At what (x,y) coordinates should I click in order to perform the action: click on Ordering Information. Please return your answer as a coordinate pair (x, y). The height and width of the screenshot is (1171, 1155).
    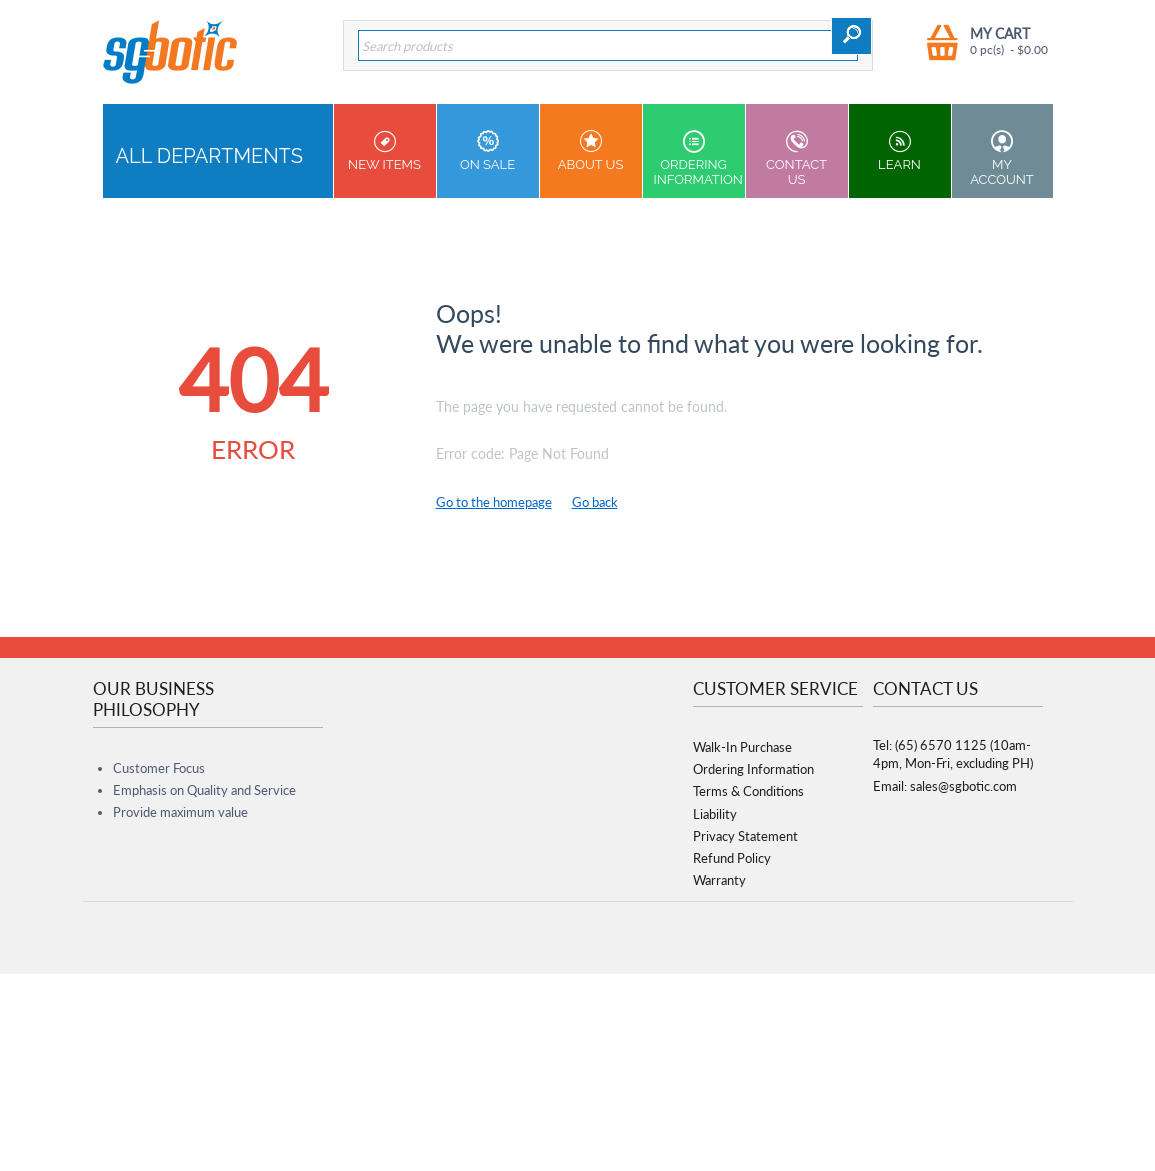
    Looking at the image, I should click on (698, 158).